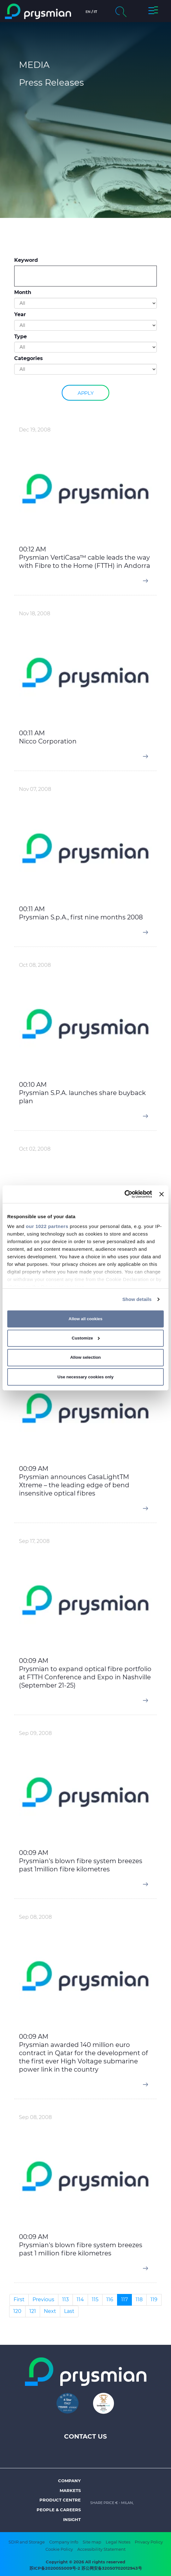  Describe the element at coordinates (43, 2299) in the screenshot. I see `Previous` at that location.